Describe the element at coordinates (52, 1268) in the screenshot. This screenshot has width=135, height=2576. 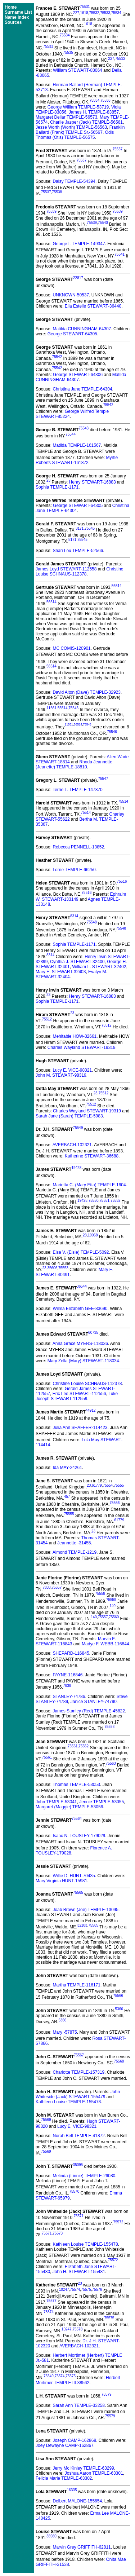
I see `35606` at that location.